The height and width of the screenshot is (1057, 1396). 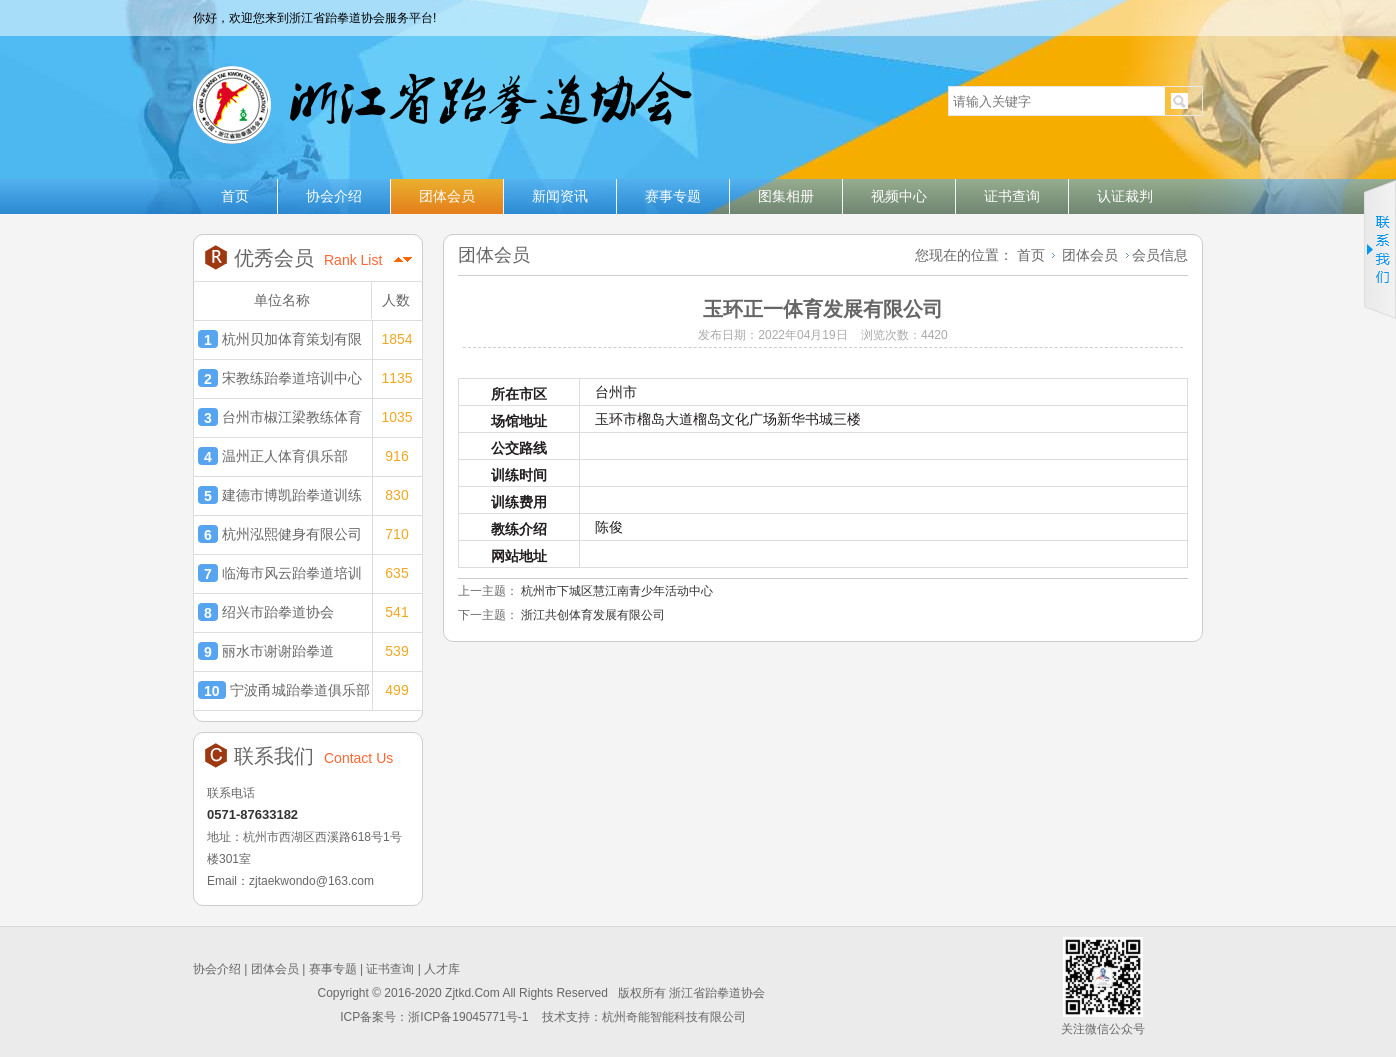 What do you see at coordinates (235, 196) in the screenshot?
I see `首页` at bounding box center [235, 196].